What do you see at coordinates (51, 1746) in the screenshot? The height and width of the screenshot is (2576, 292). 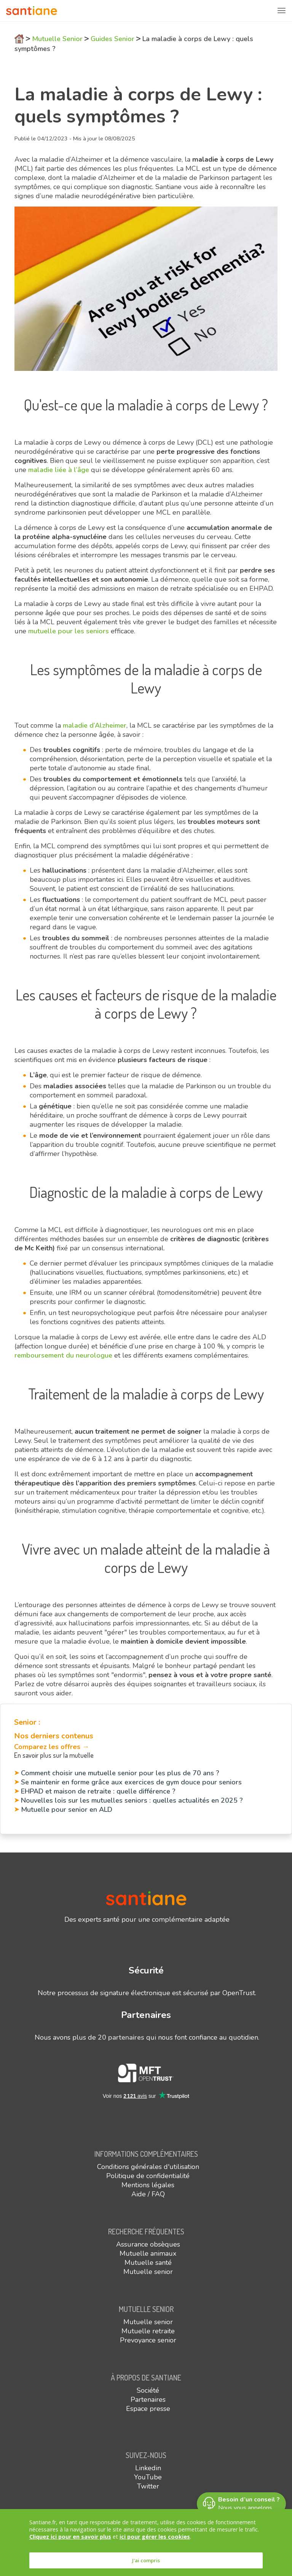 I see `Comparez les offres →` at bounding box center [51, 1746].